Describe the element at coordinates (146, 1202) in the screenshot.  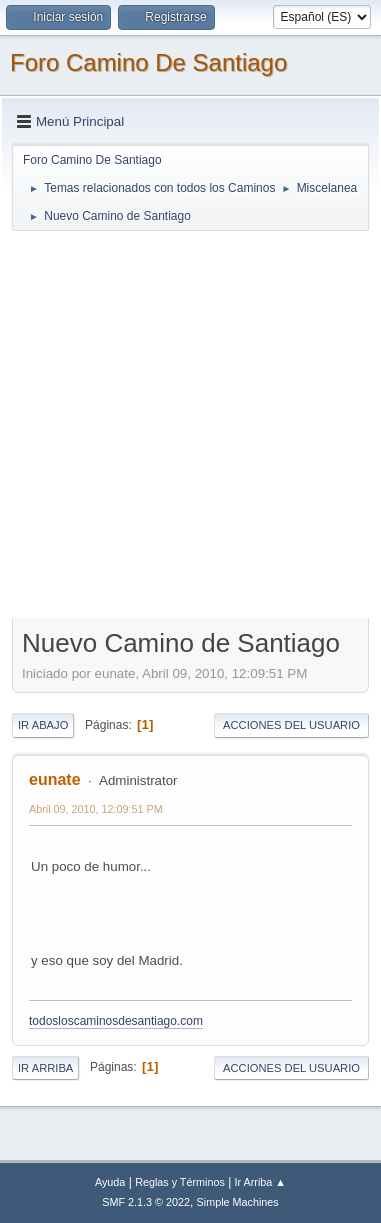
I see `SMF 2.1.3 © 2022` at that location.